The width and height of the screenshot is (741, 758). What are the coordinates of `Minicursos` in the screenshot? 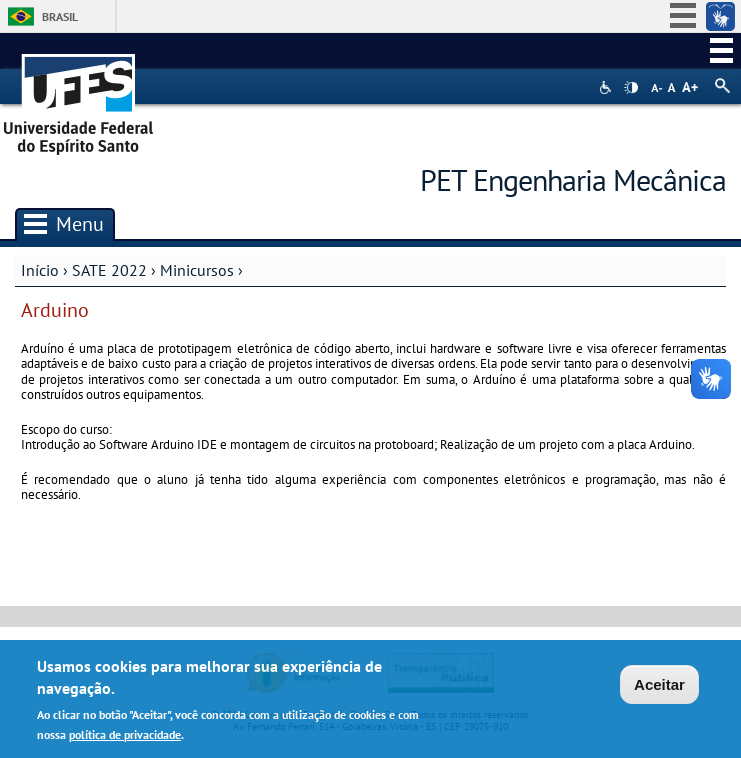 It's located at (197, 270).